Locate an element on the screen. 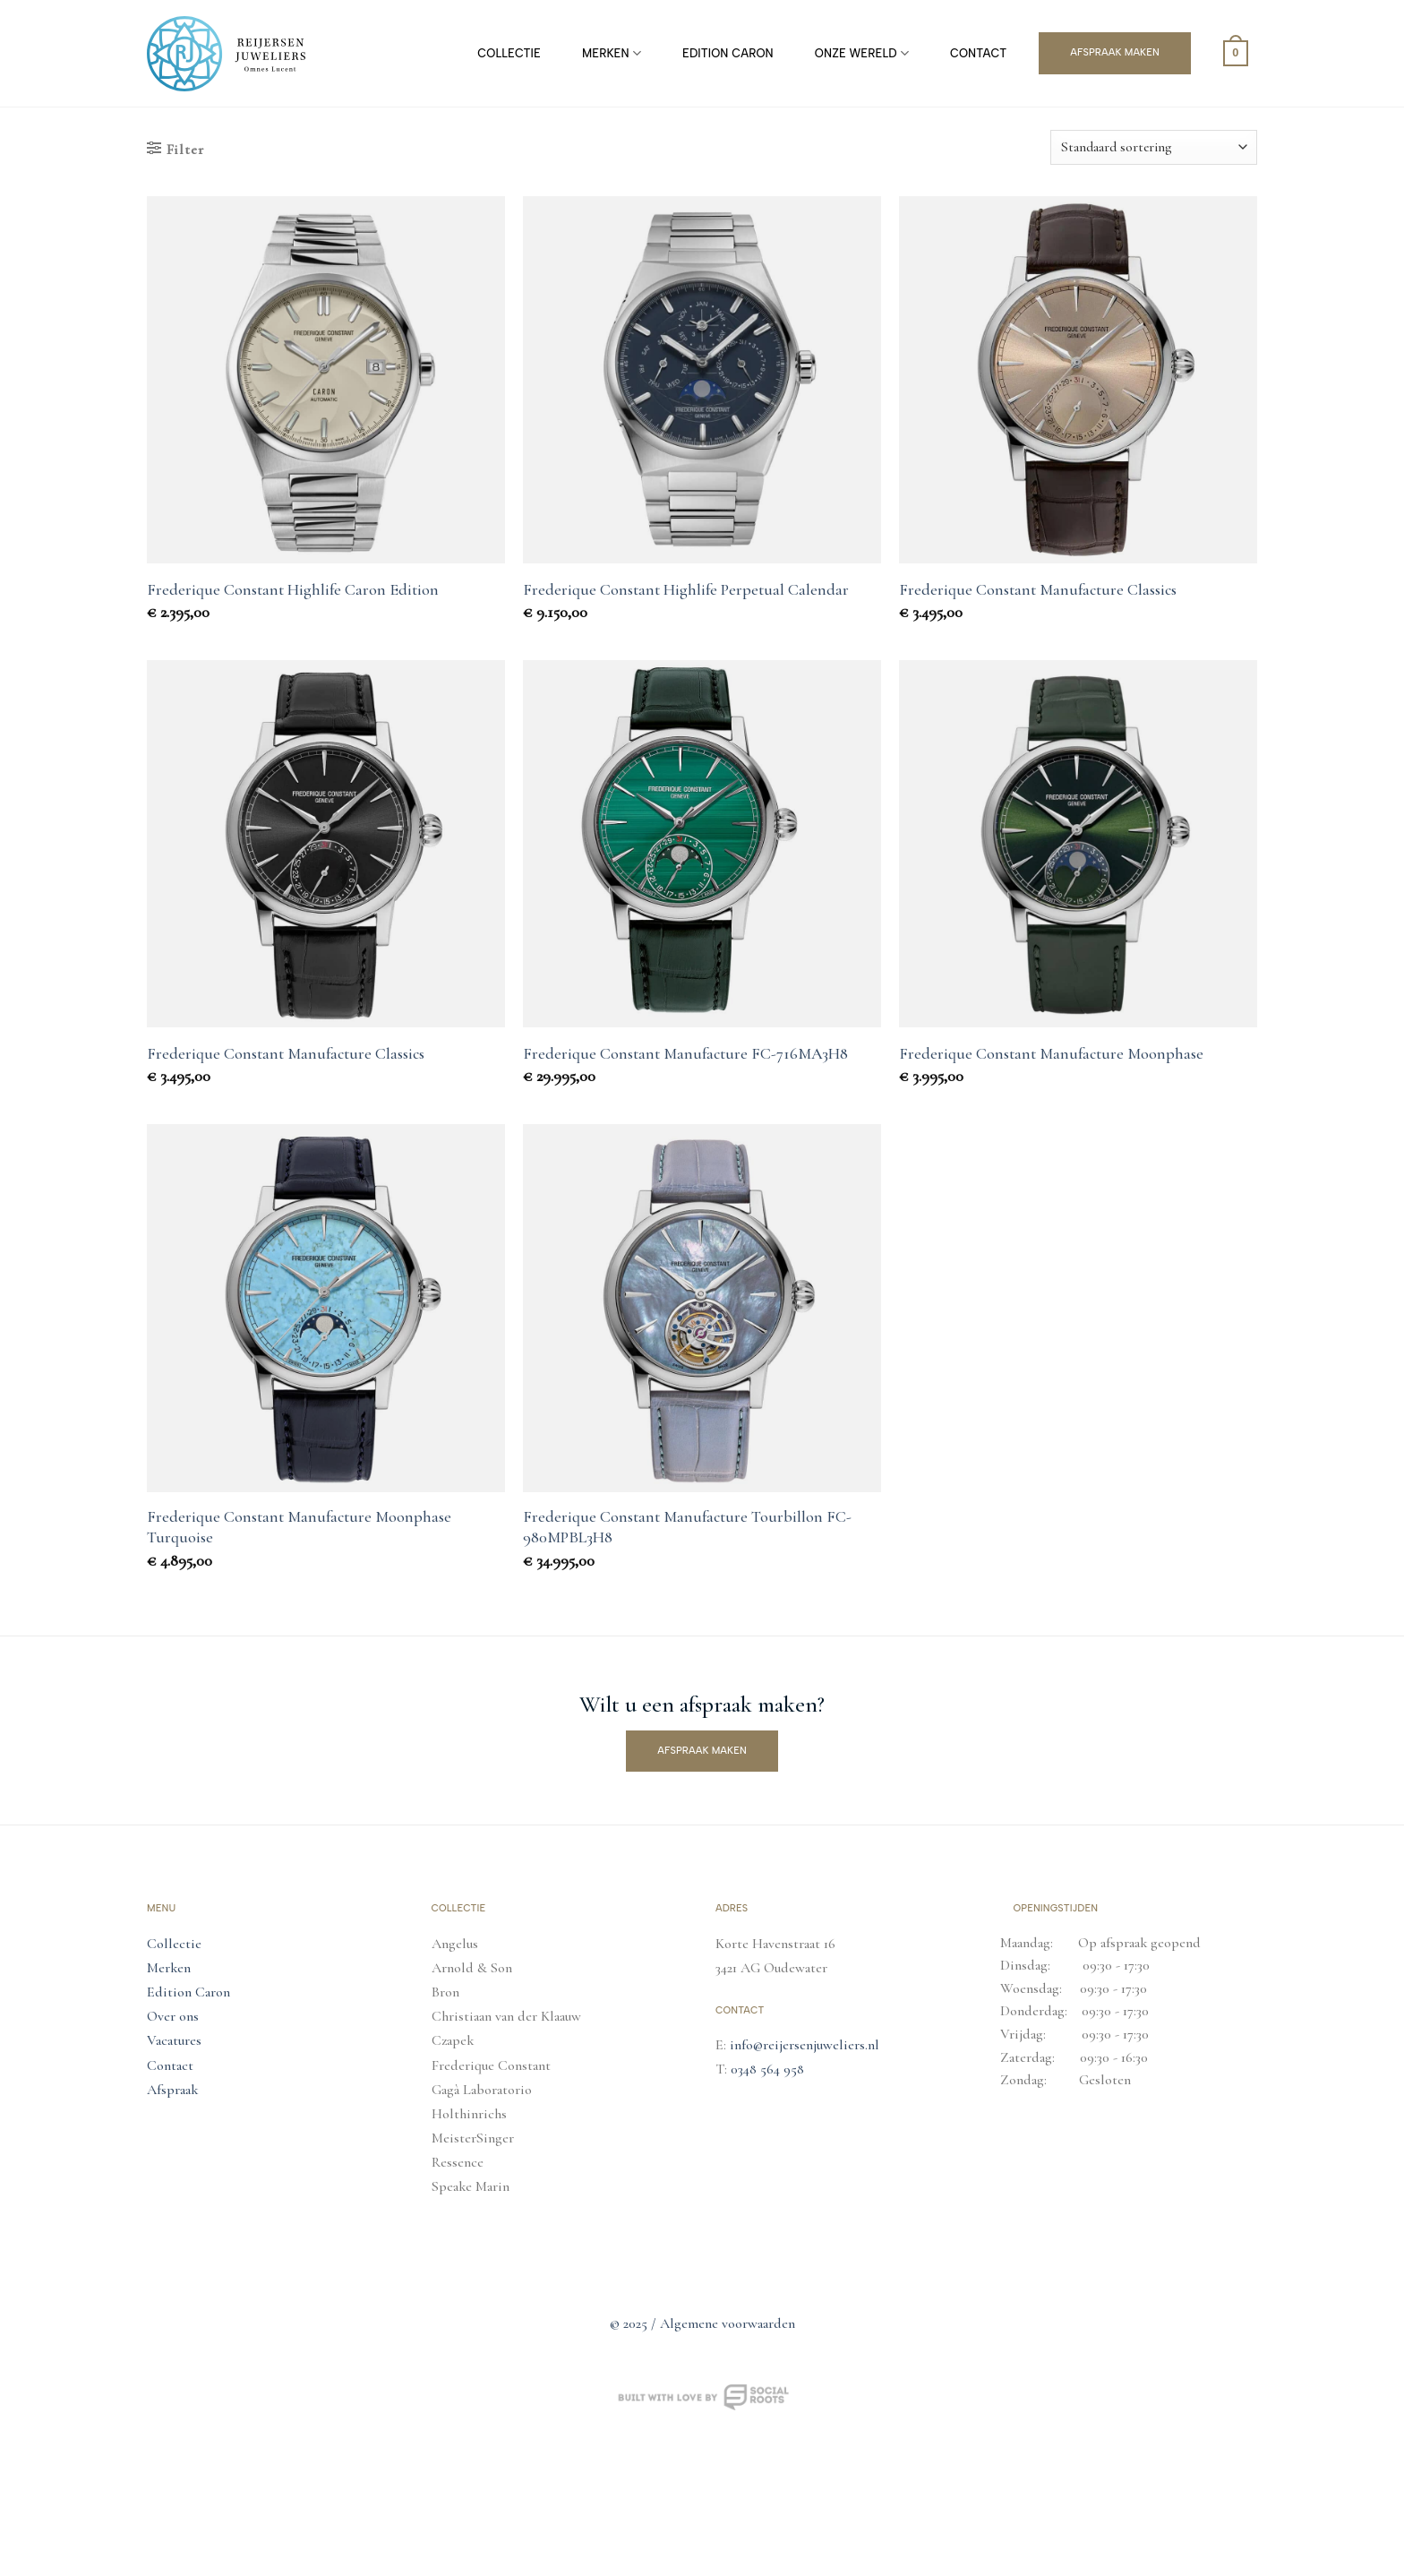 The width and height of the screenshot is (1404, 2576). Frederique Constant Highlife Caron Edition is located at coordinates (293, 589).